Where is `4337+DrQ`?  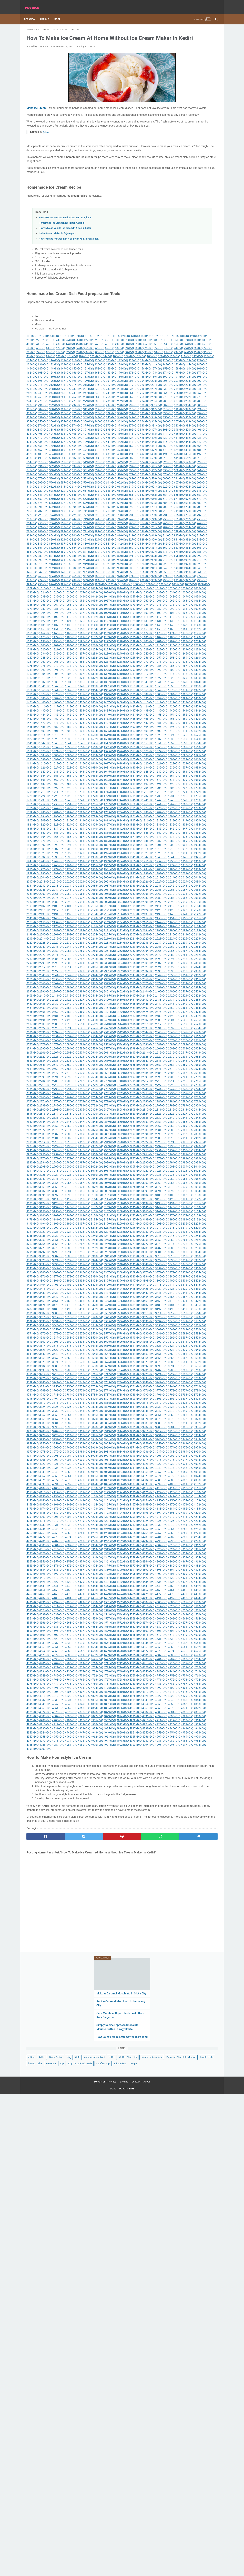 4337+DrQ is located at coordinates (45, 2079).